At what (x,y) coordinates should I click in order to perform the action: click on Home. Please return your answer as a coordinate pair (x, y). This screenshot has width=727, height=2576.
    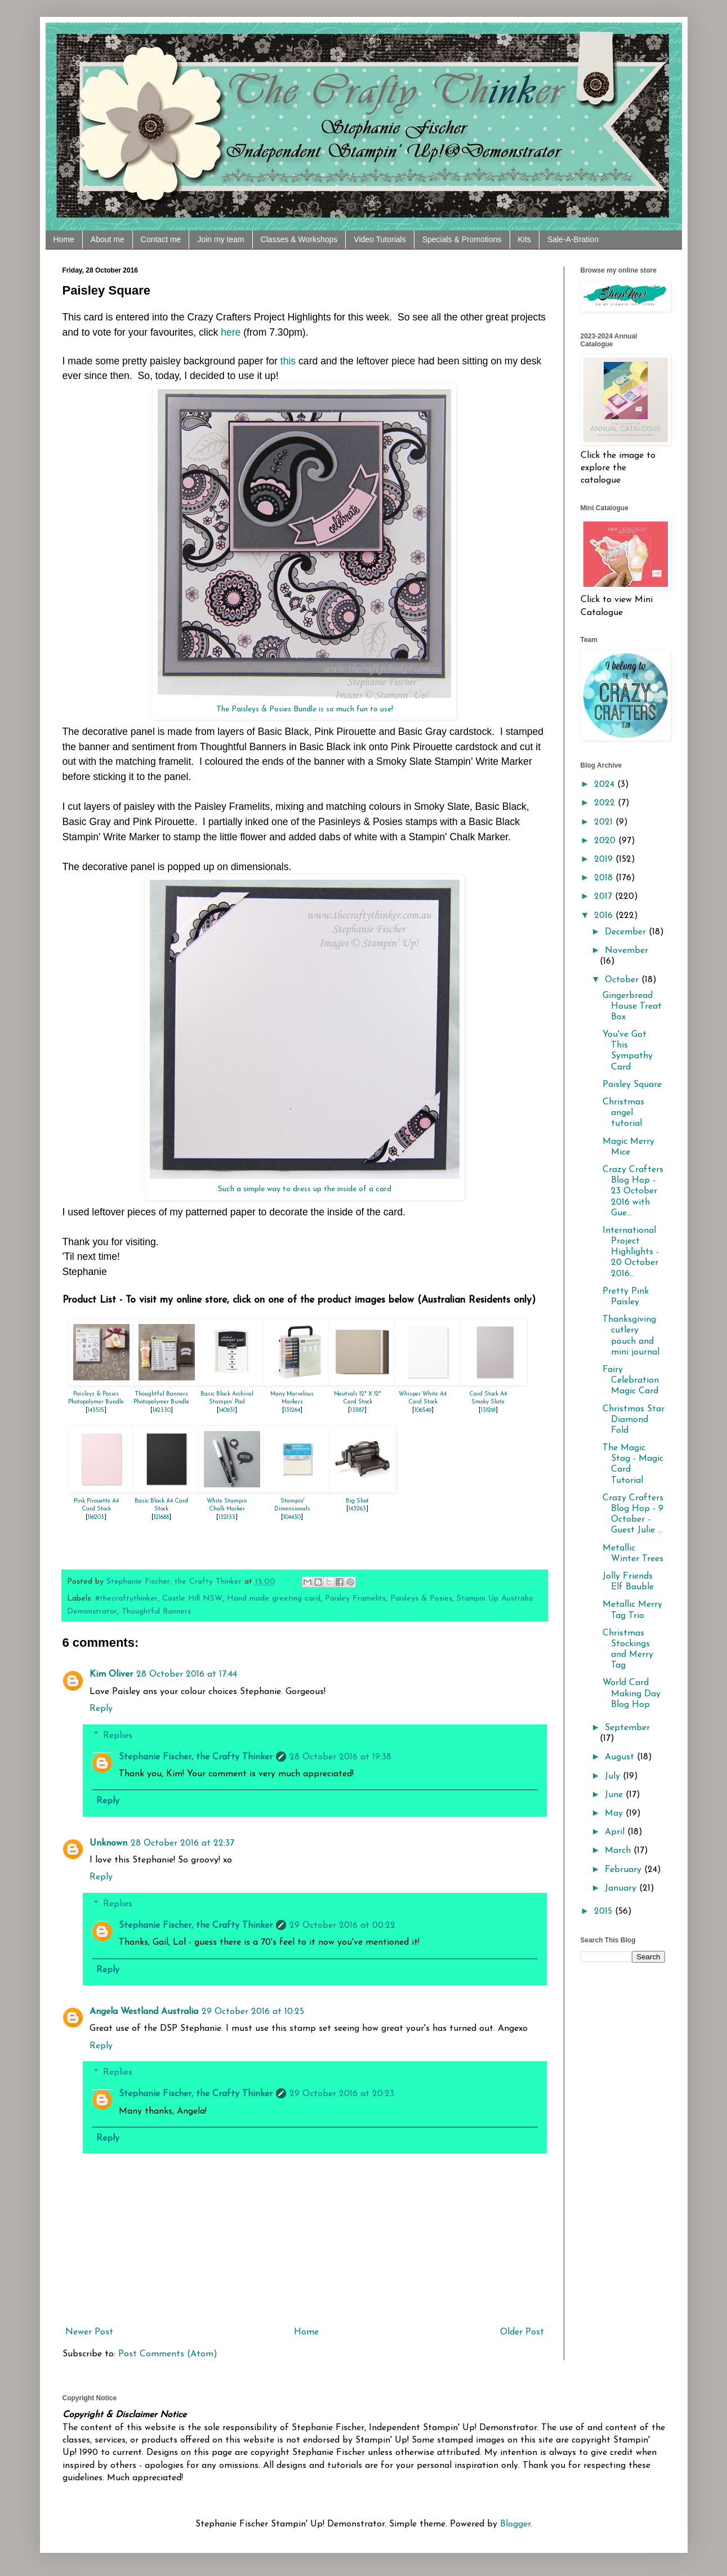
    Looking at the image, I should click on (63, 239).